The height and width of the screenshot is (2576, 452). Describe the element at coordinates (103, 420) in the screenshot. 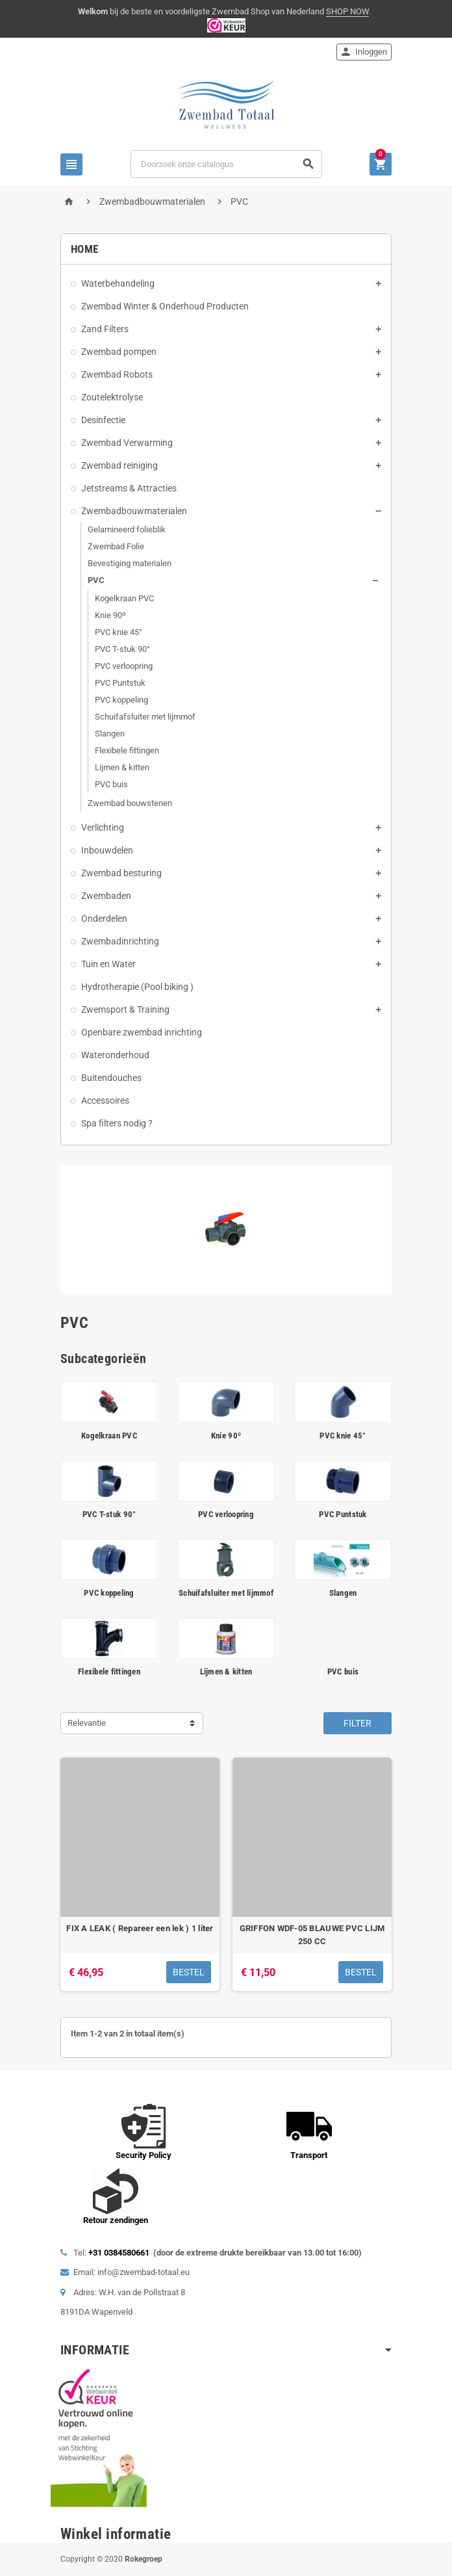

I see `Desinfectie` at that location.